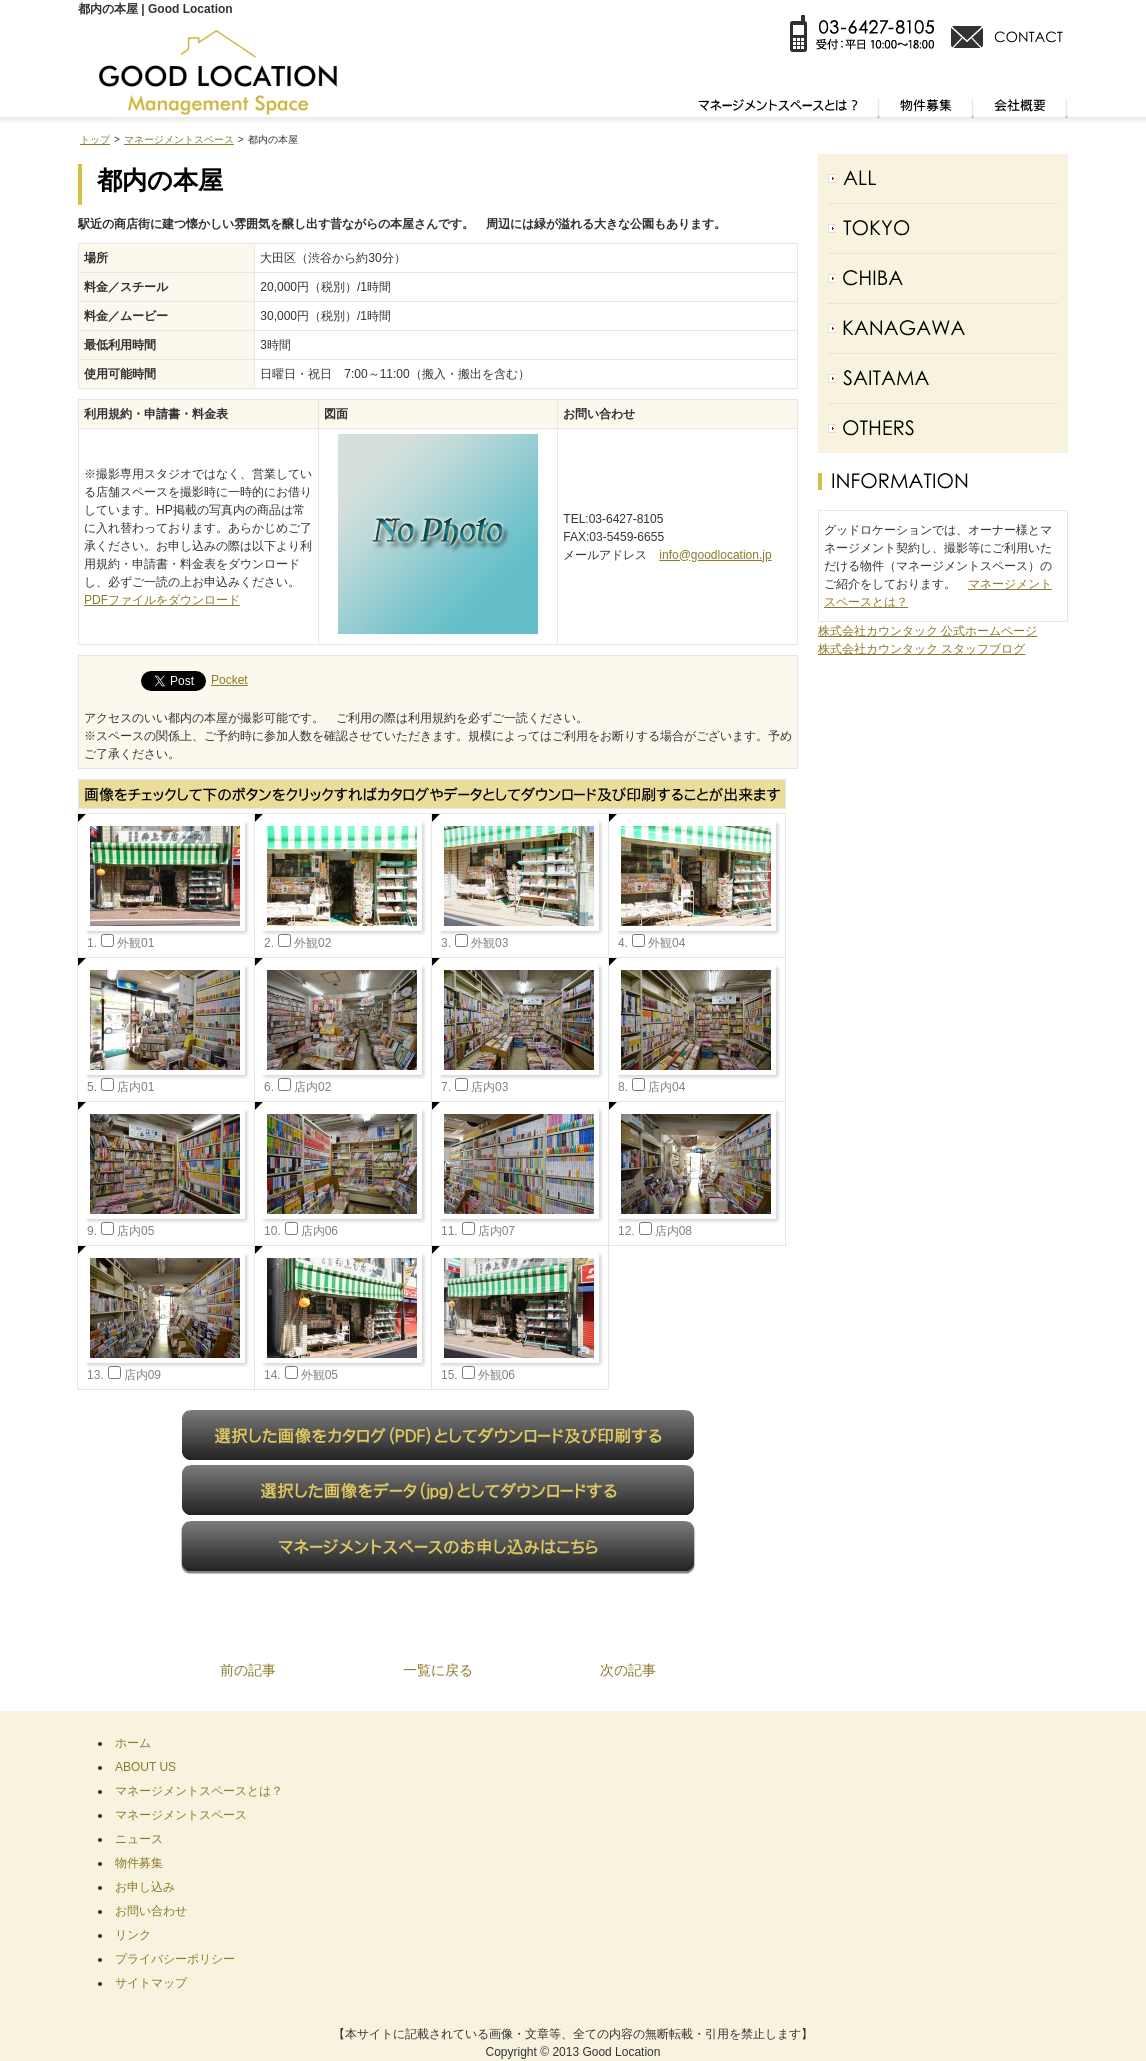 The width and height of the screenshot is (1146, 2061). Describe the element at coordinates (133, 1935) in the screenshot. I see `リンク` at that location.